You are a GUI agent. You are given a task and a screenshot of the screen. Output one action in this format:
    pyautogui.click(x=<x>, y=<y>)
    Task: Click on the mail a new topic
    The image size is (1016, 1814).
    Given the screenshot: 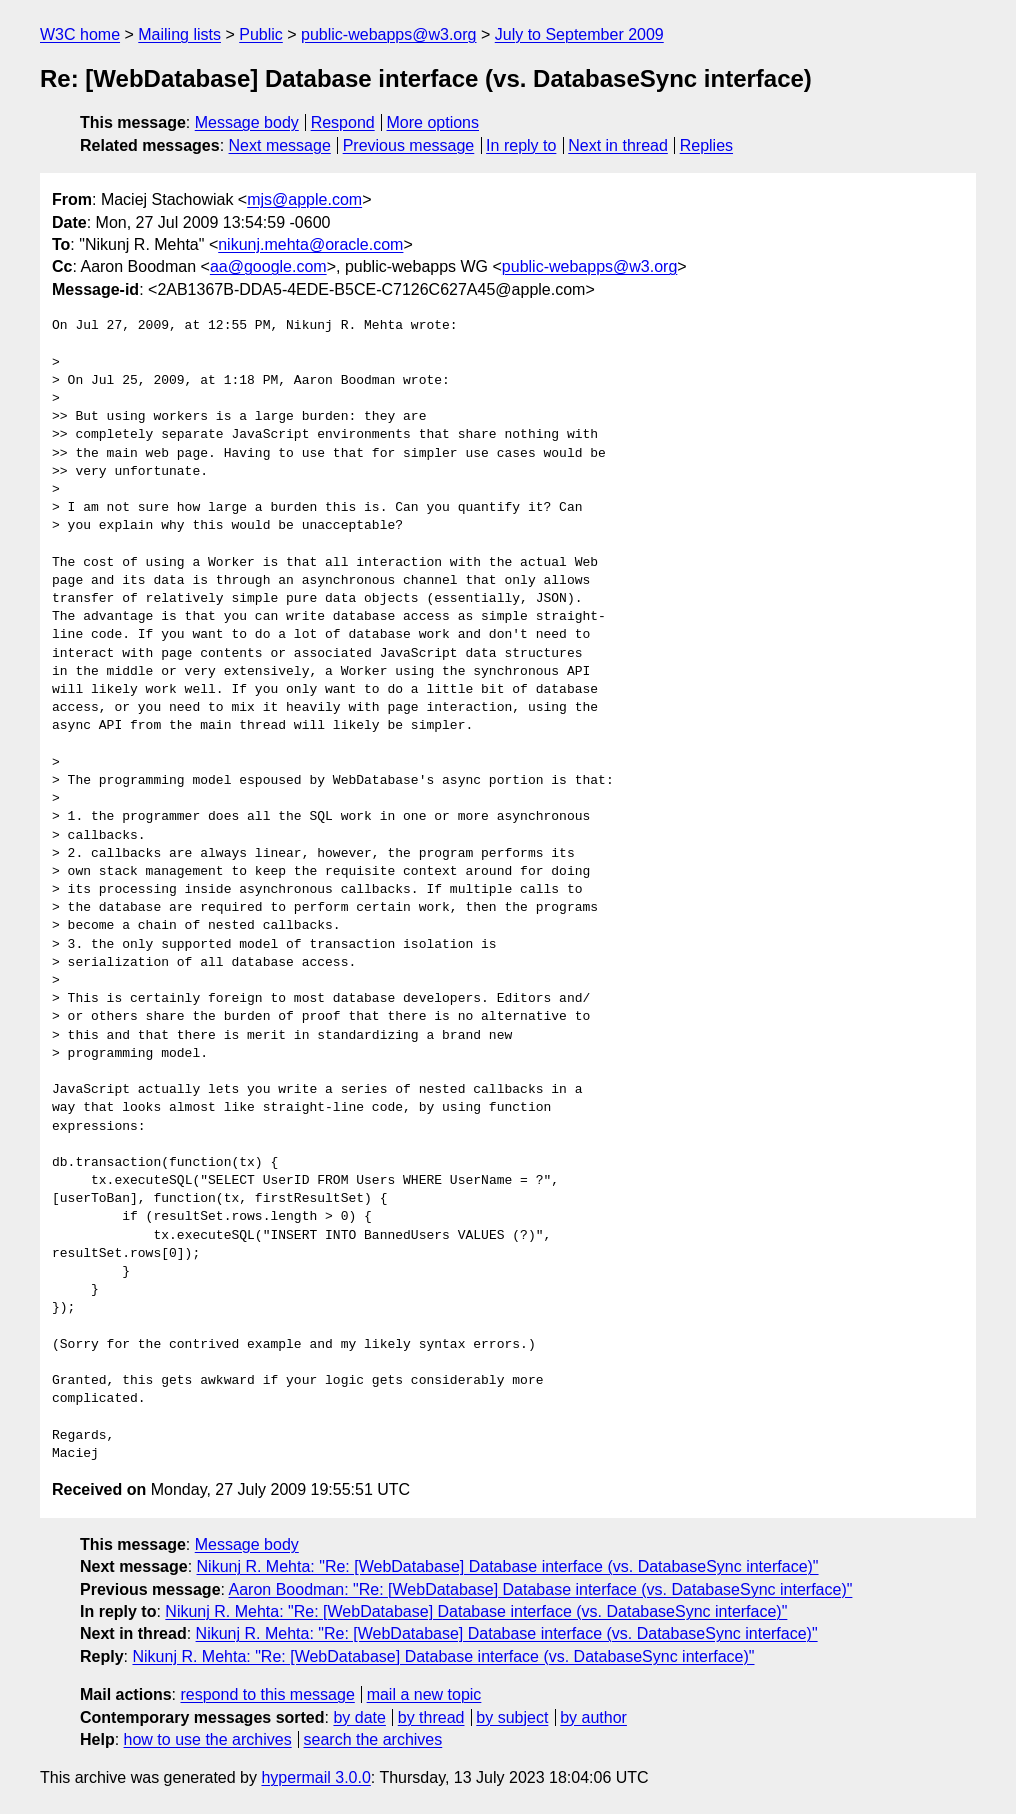 What is the action you would take?
    pyautogui.click(x=424, y=1694)
    